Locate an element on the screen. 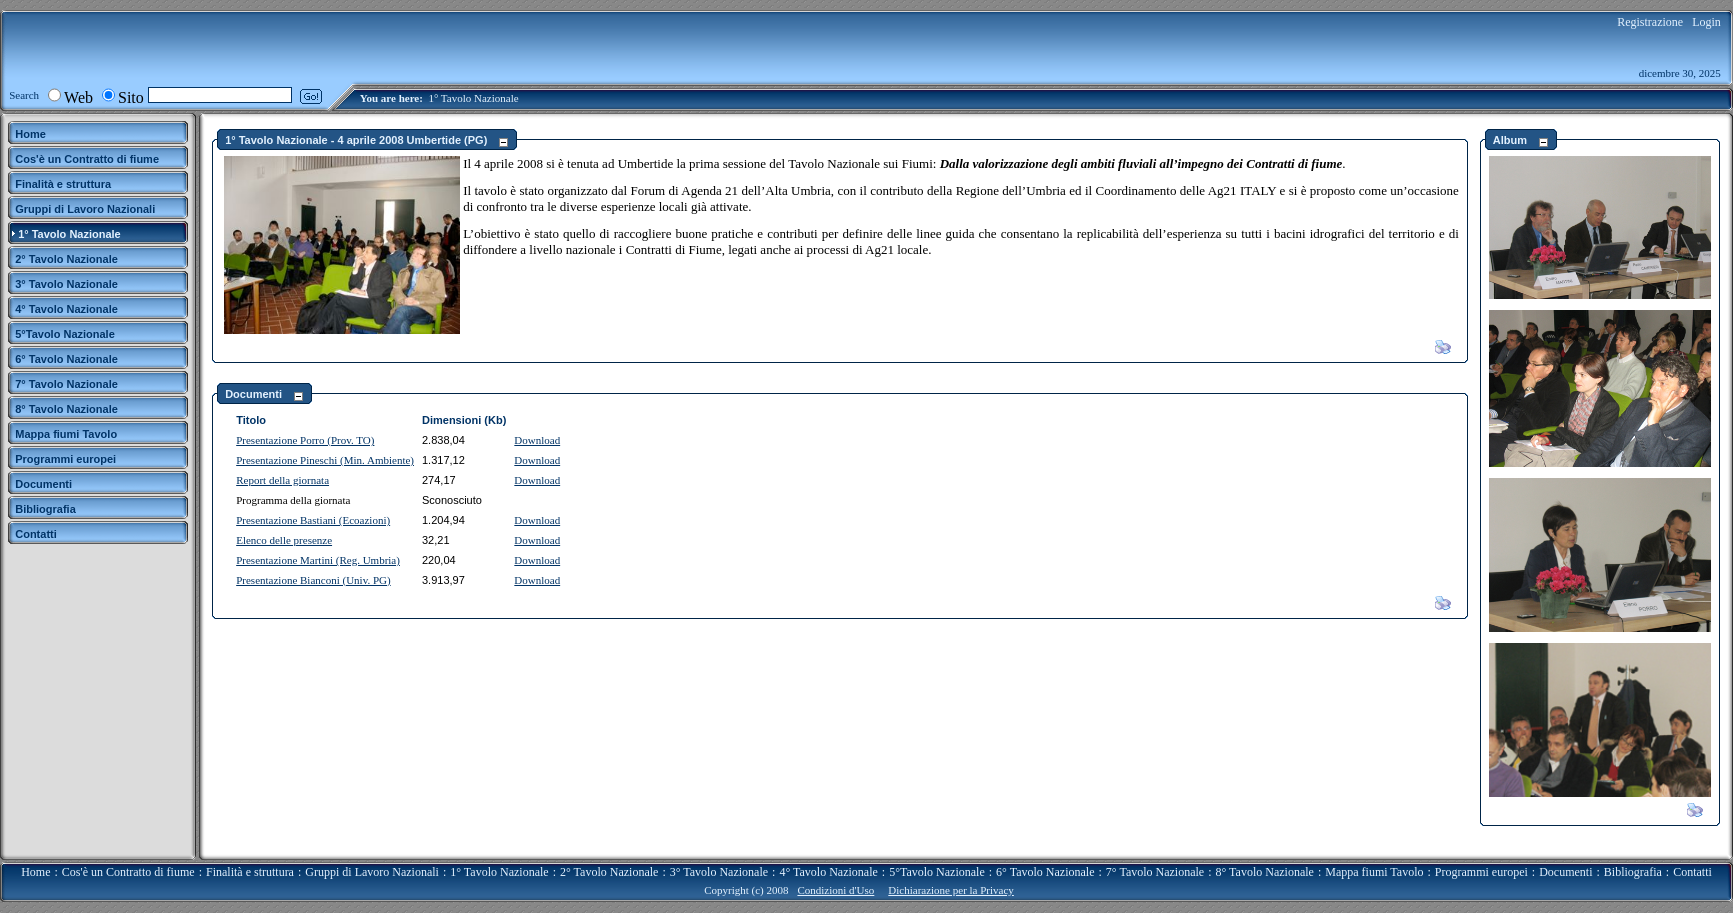 This screenshot has height=913, width=1733. Mappa fiumi Tavolo is located at coordinates (1374, 872).